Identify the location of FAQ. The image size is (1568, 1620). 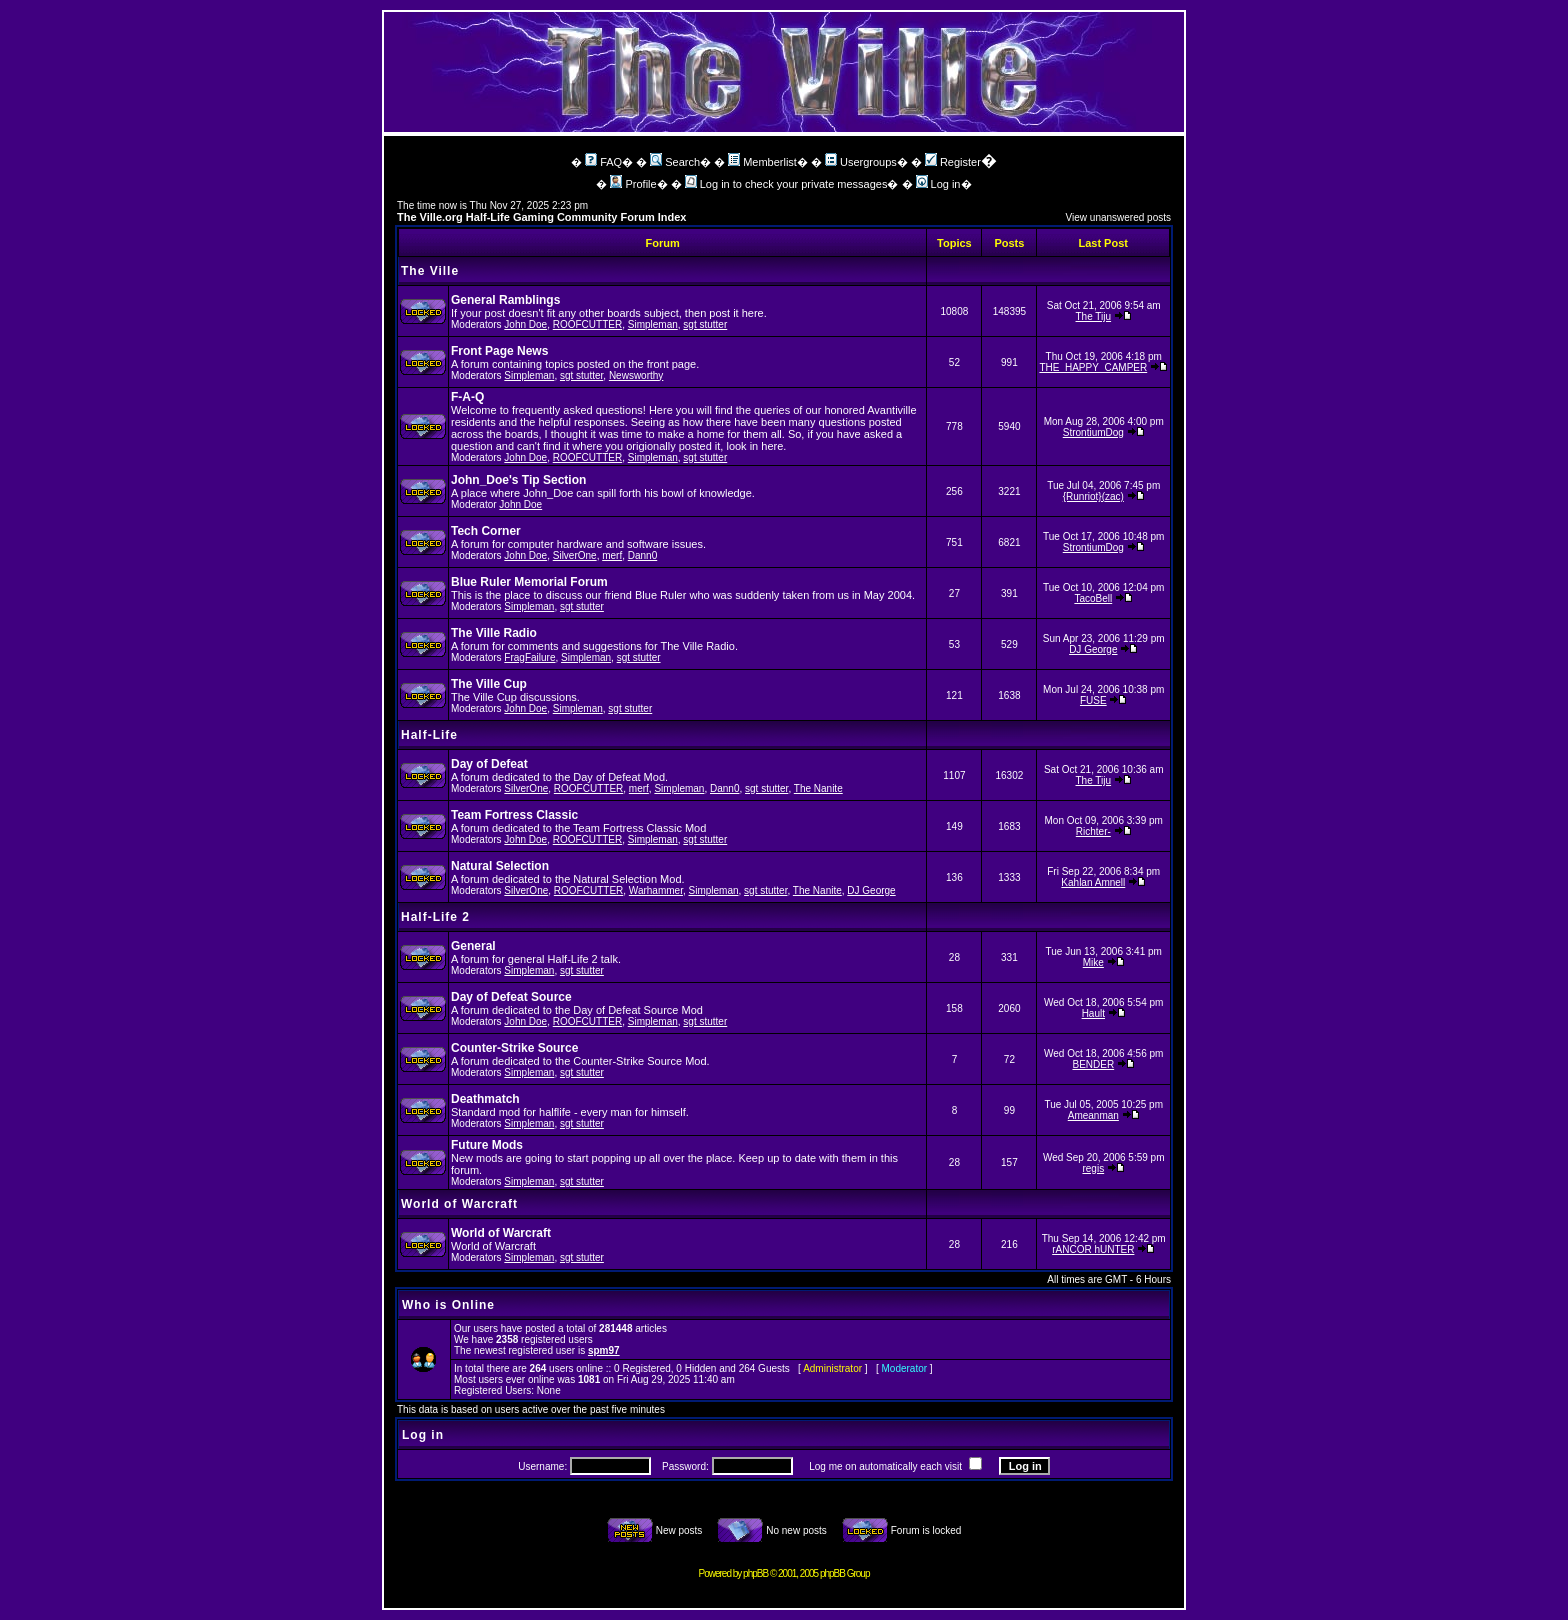
(603, 162).